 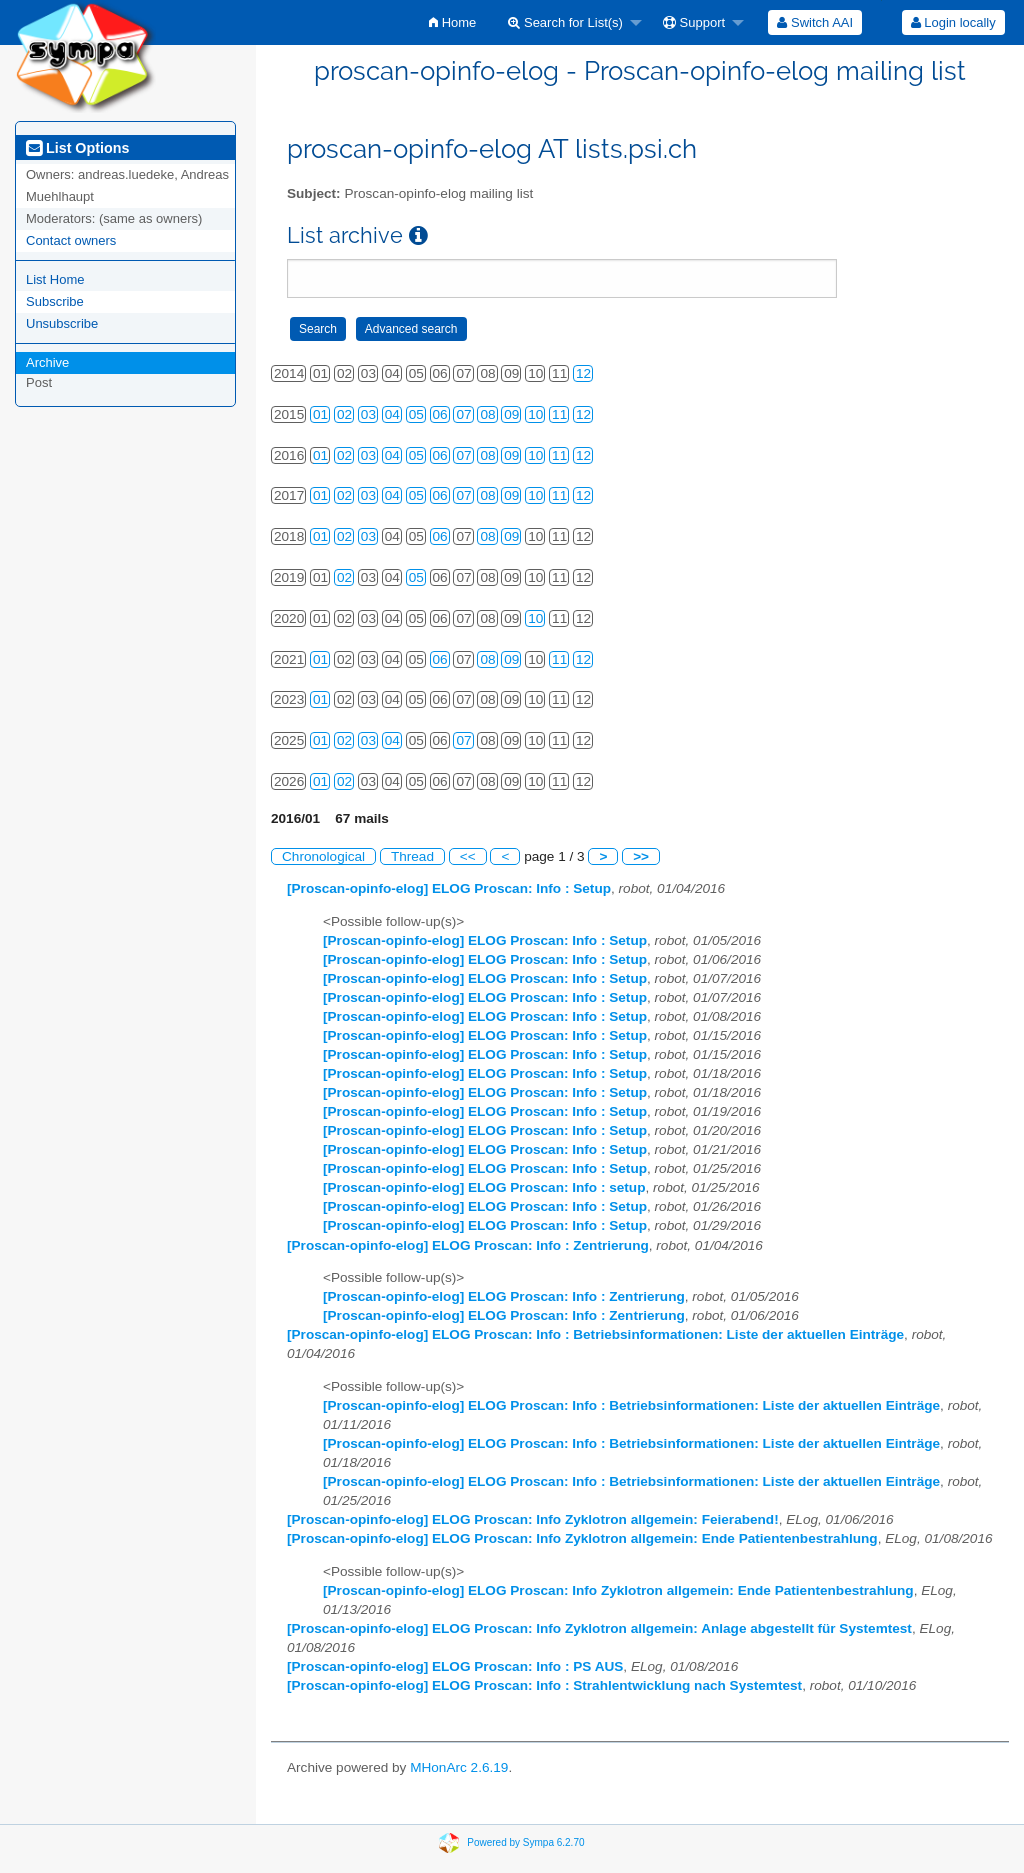 What do you see at coordinates (412, 856) in the screenshot?
I see `Thread` at bounding box center [412, 856].